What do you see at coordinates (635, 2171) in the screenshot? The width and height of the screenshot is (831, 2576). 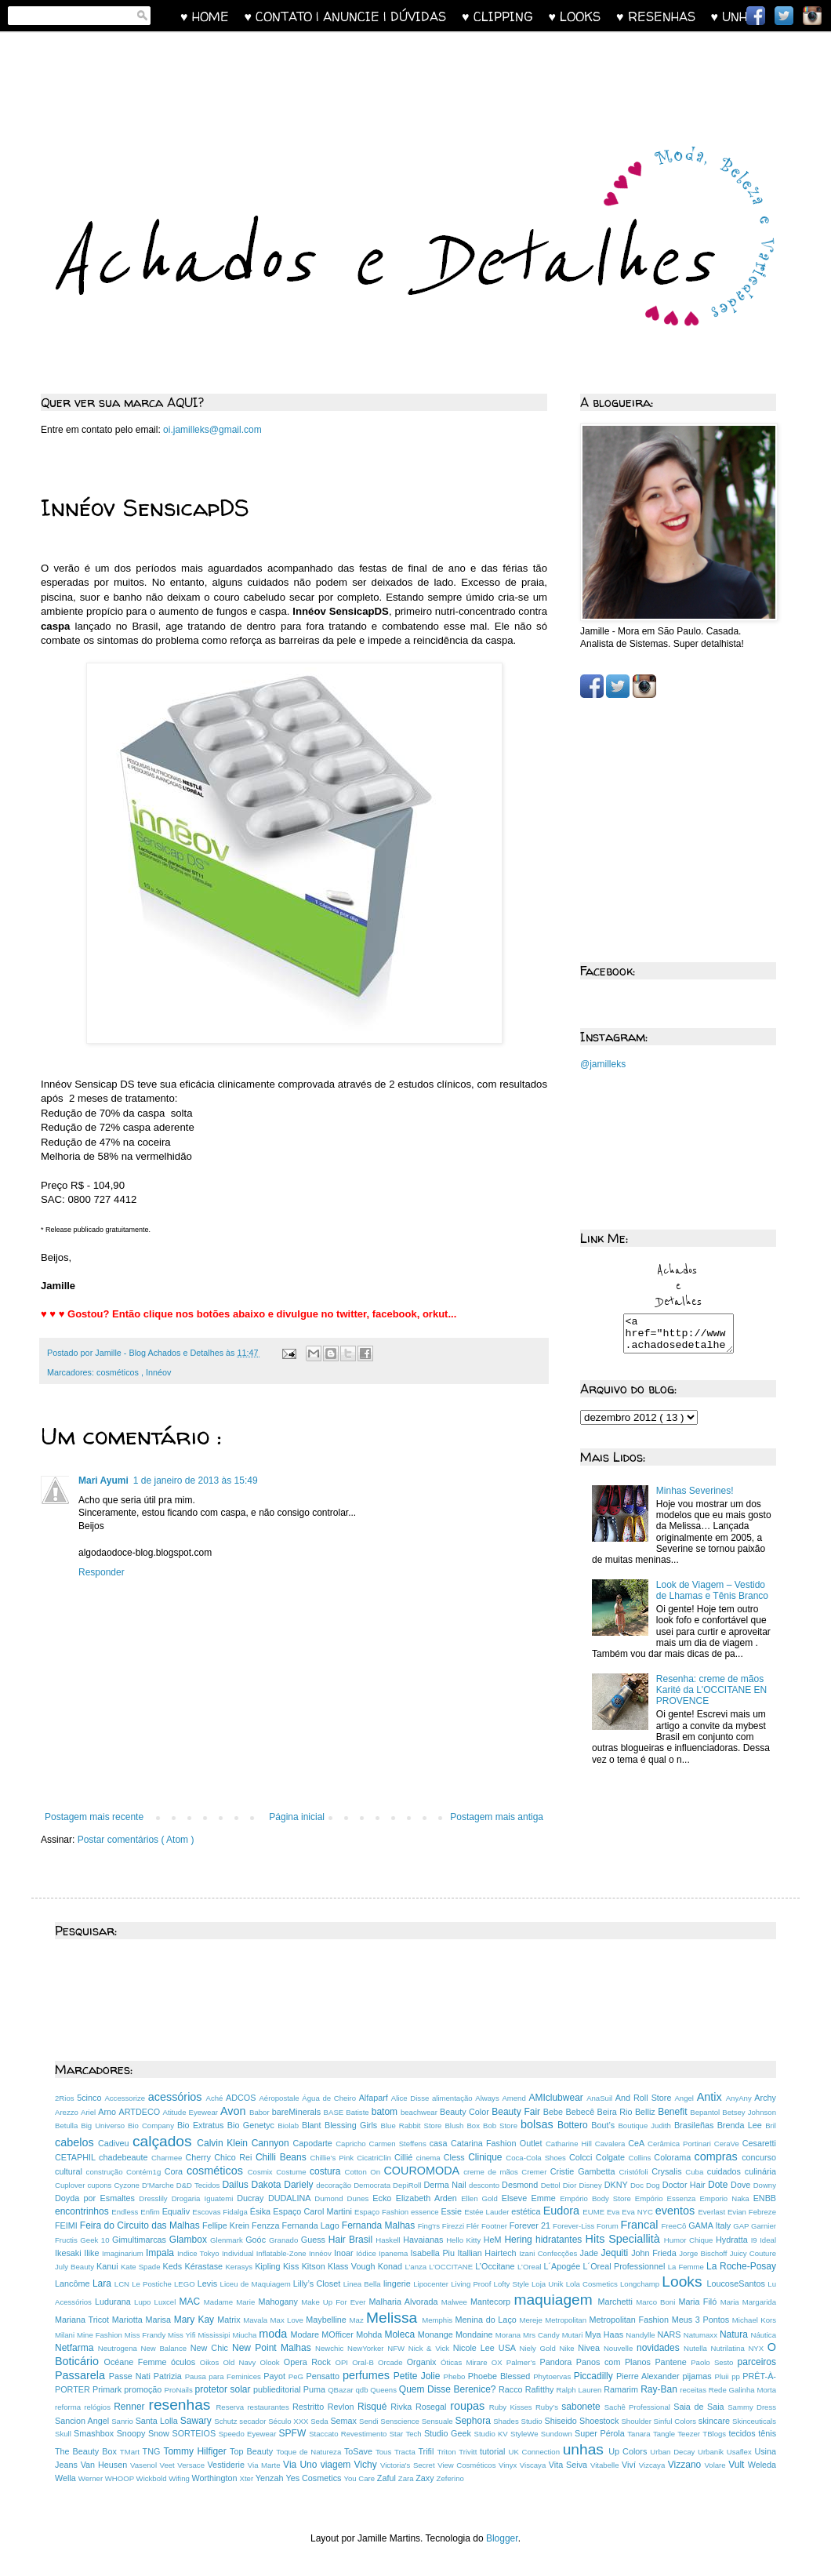 I see `Cristófoli` at bounding box center [635, 2171].